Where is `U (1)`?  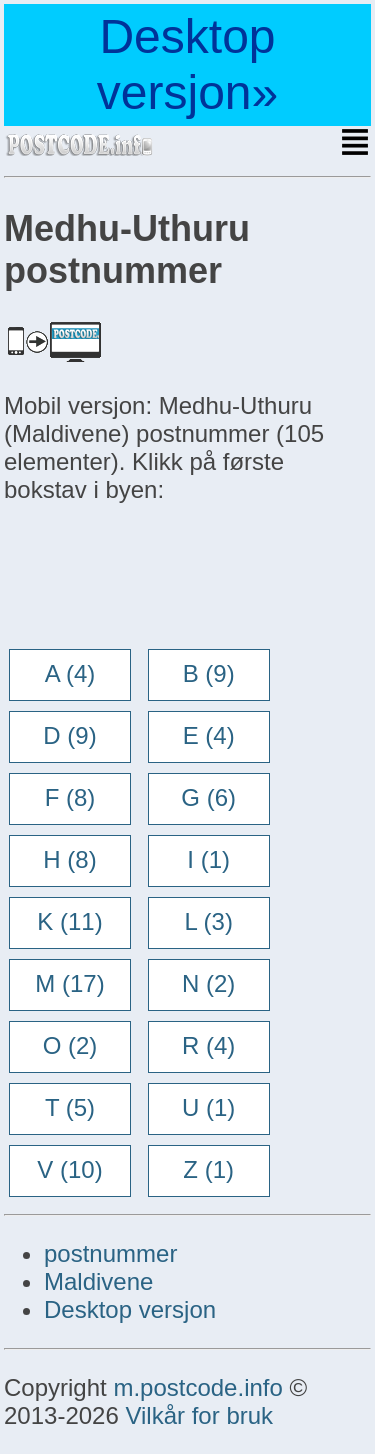
U (1) is located at coordinates (208, 1107).